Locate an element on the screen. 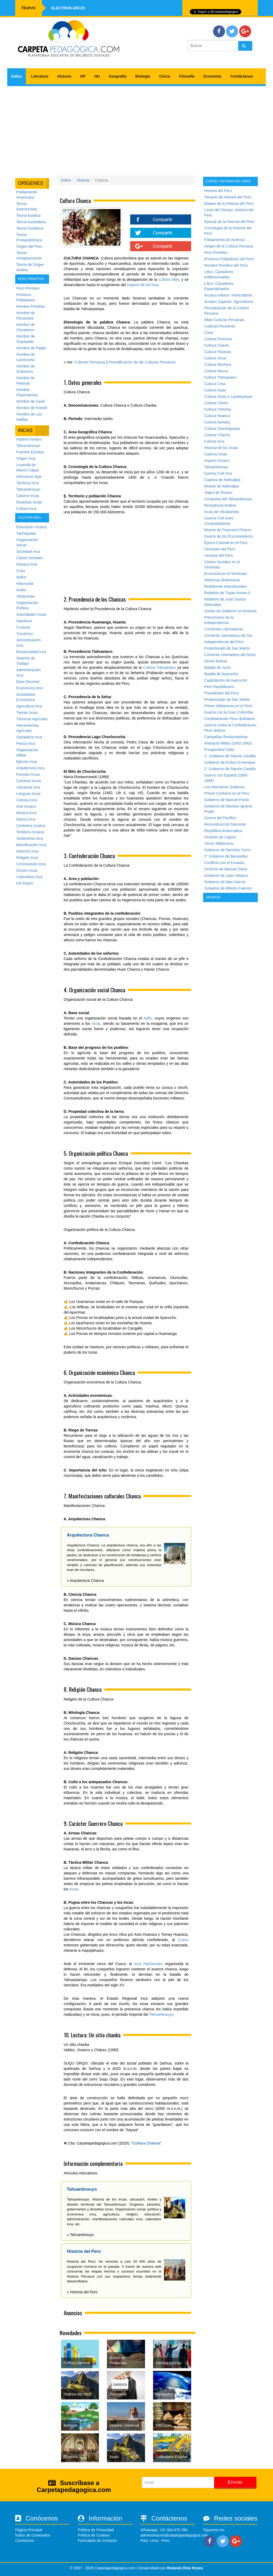  Ochenio de Manuel Odría is located at coordinates (225, 869).